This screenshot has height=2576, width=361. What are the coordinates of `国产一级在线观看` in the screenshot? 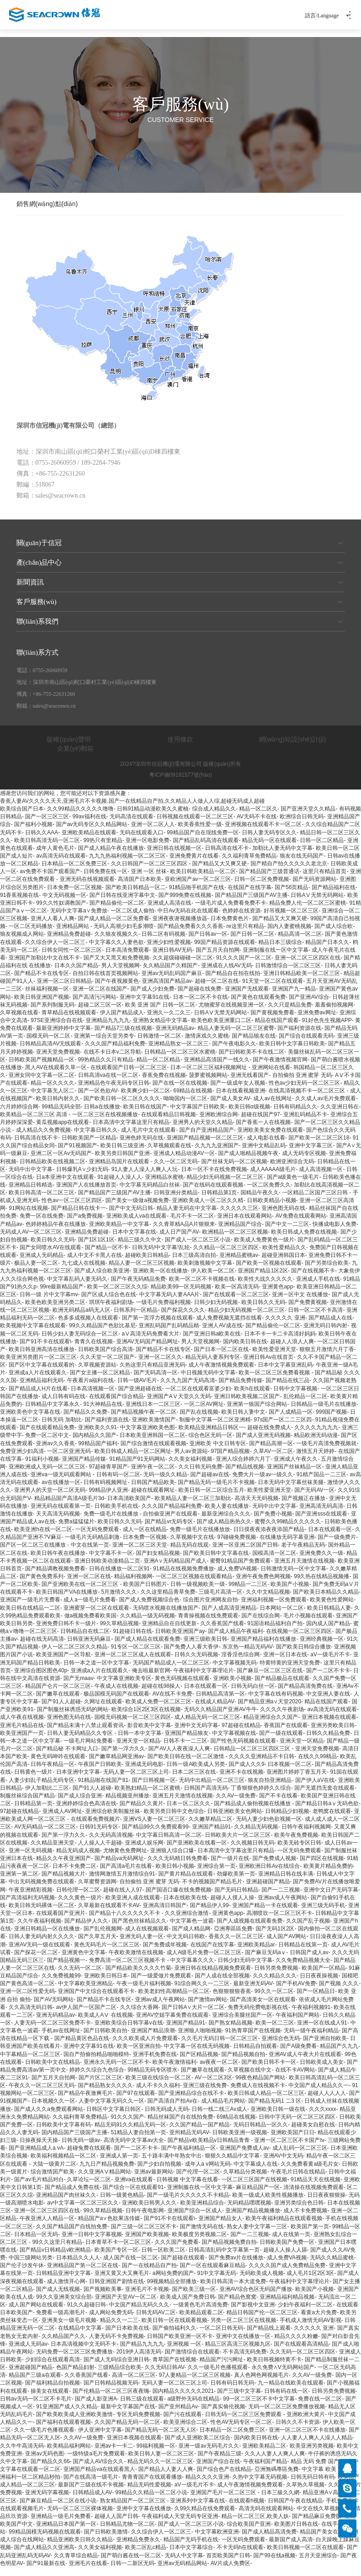 It's located at (281, 1742).